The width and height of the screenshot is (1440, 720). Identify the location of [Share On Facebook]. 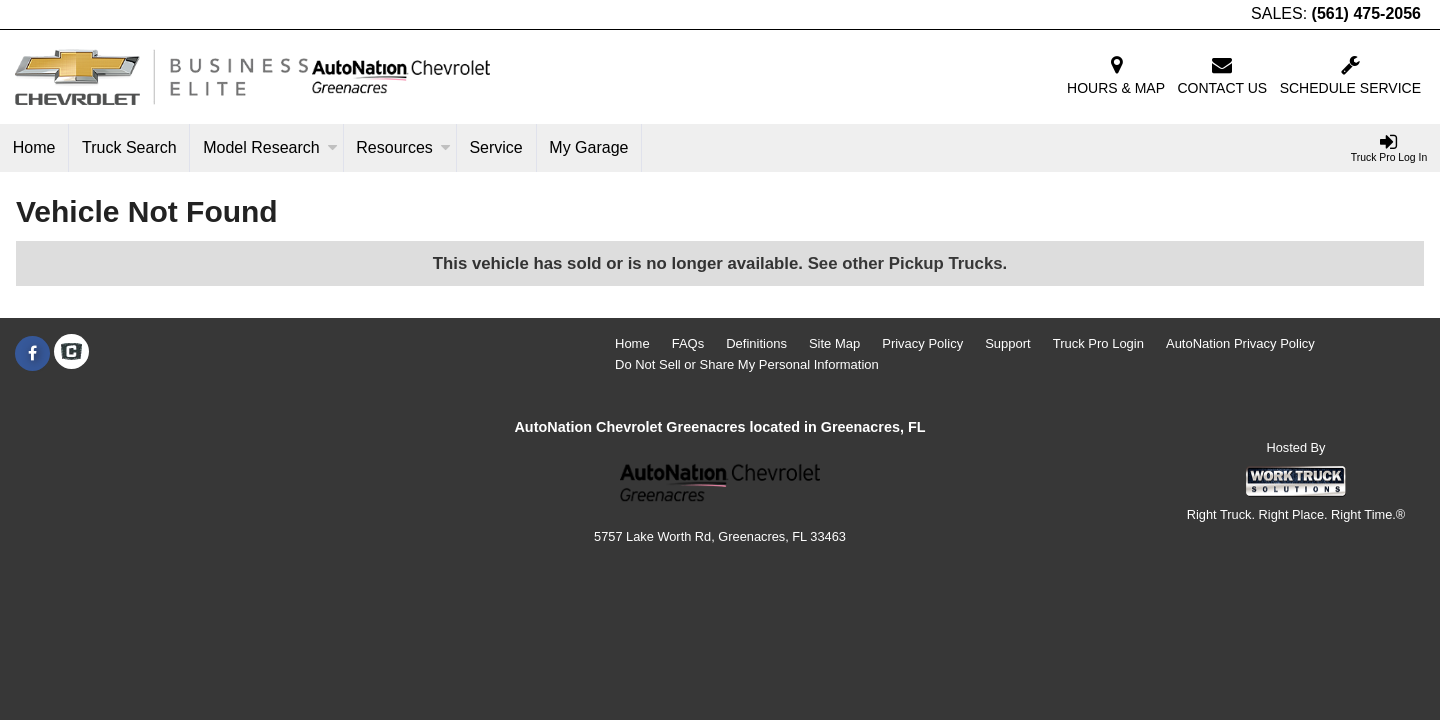
(32, 354).